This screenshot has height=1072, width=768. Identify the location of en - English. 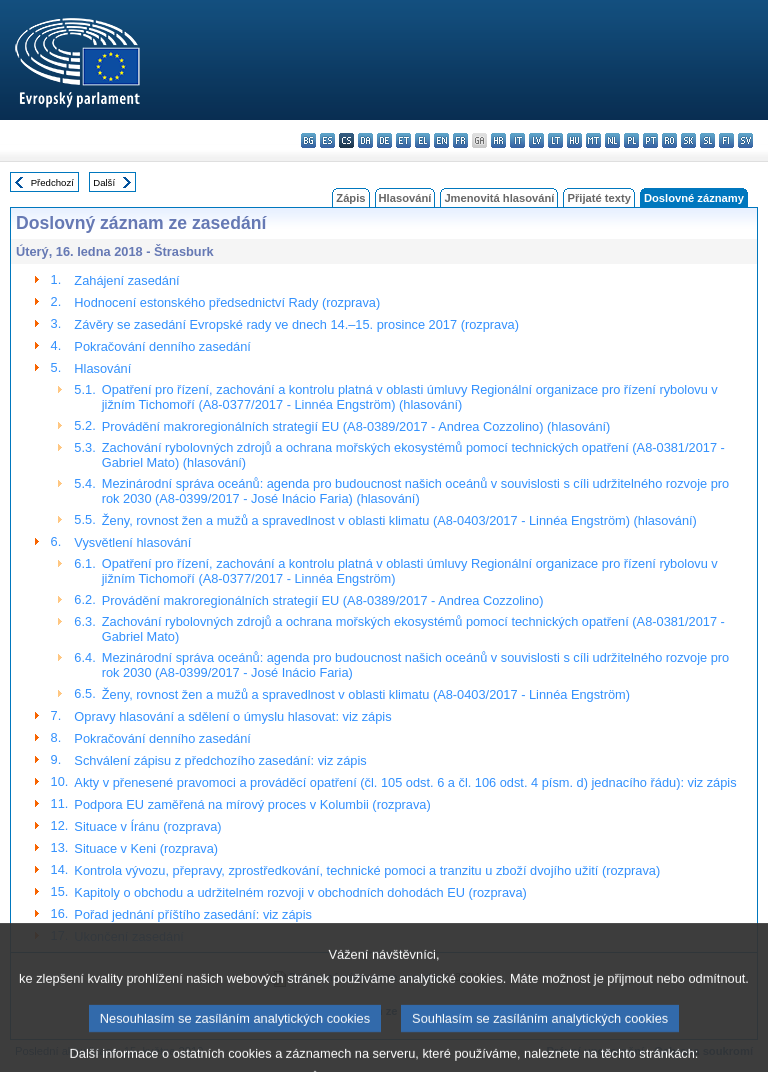
(441, 140).